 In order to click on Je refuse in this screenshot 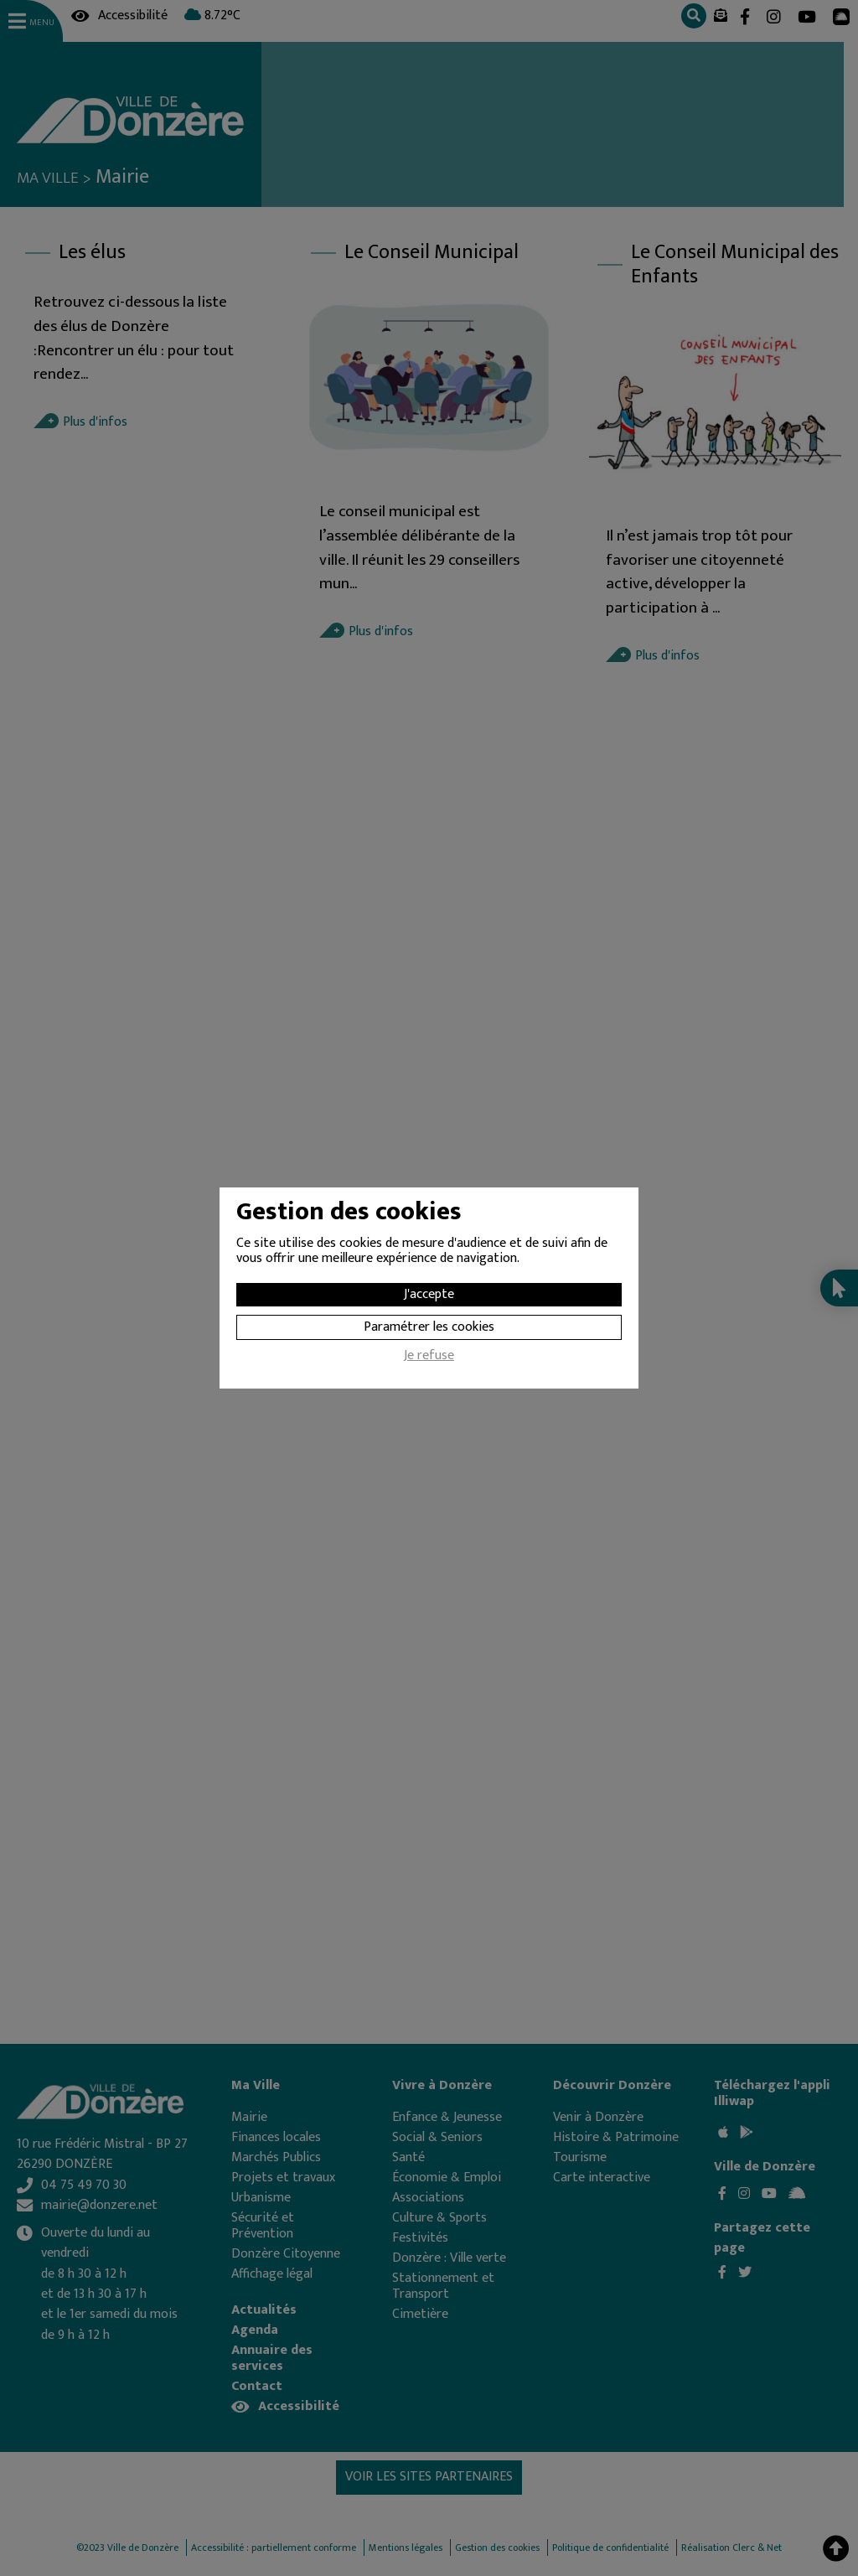, I will do `click(429, 1357)`.